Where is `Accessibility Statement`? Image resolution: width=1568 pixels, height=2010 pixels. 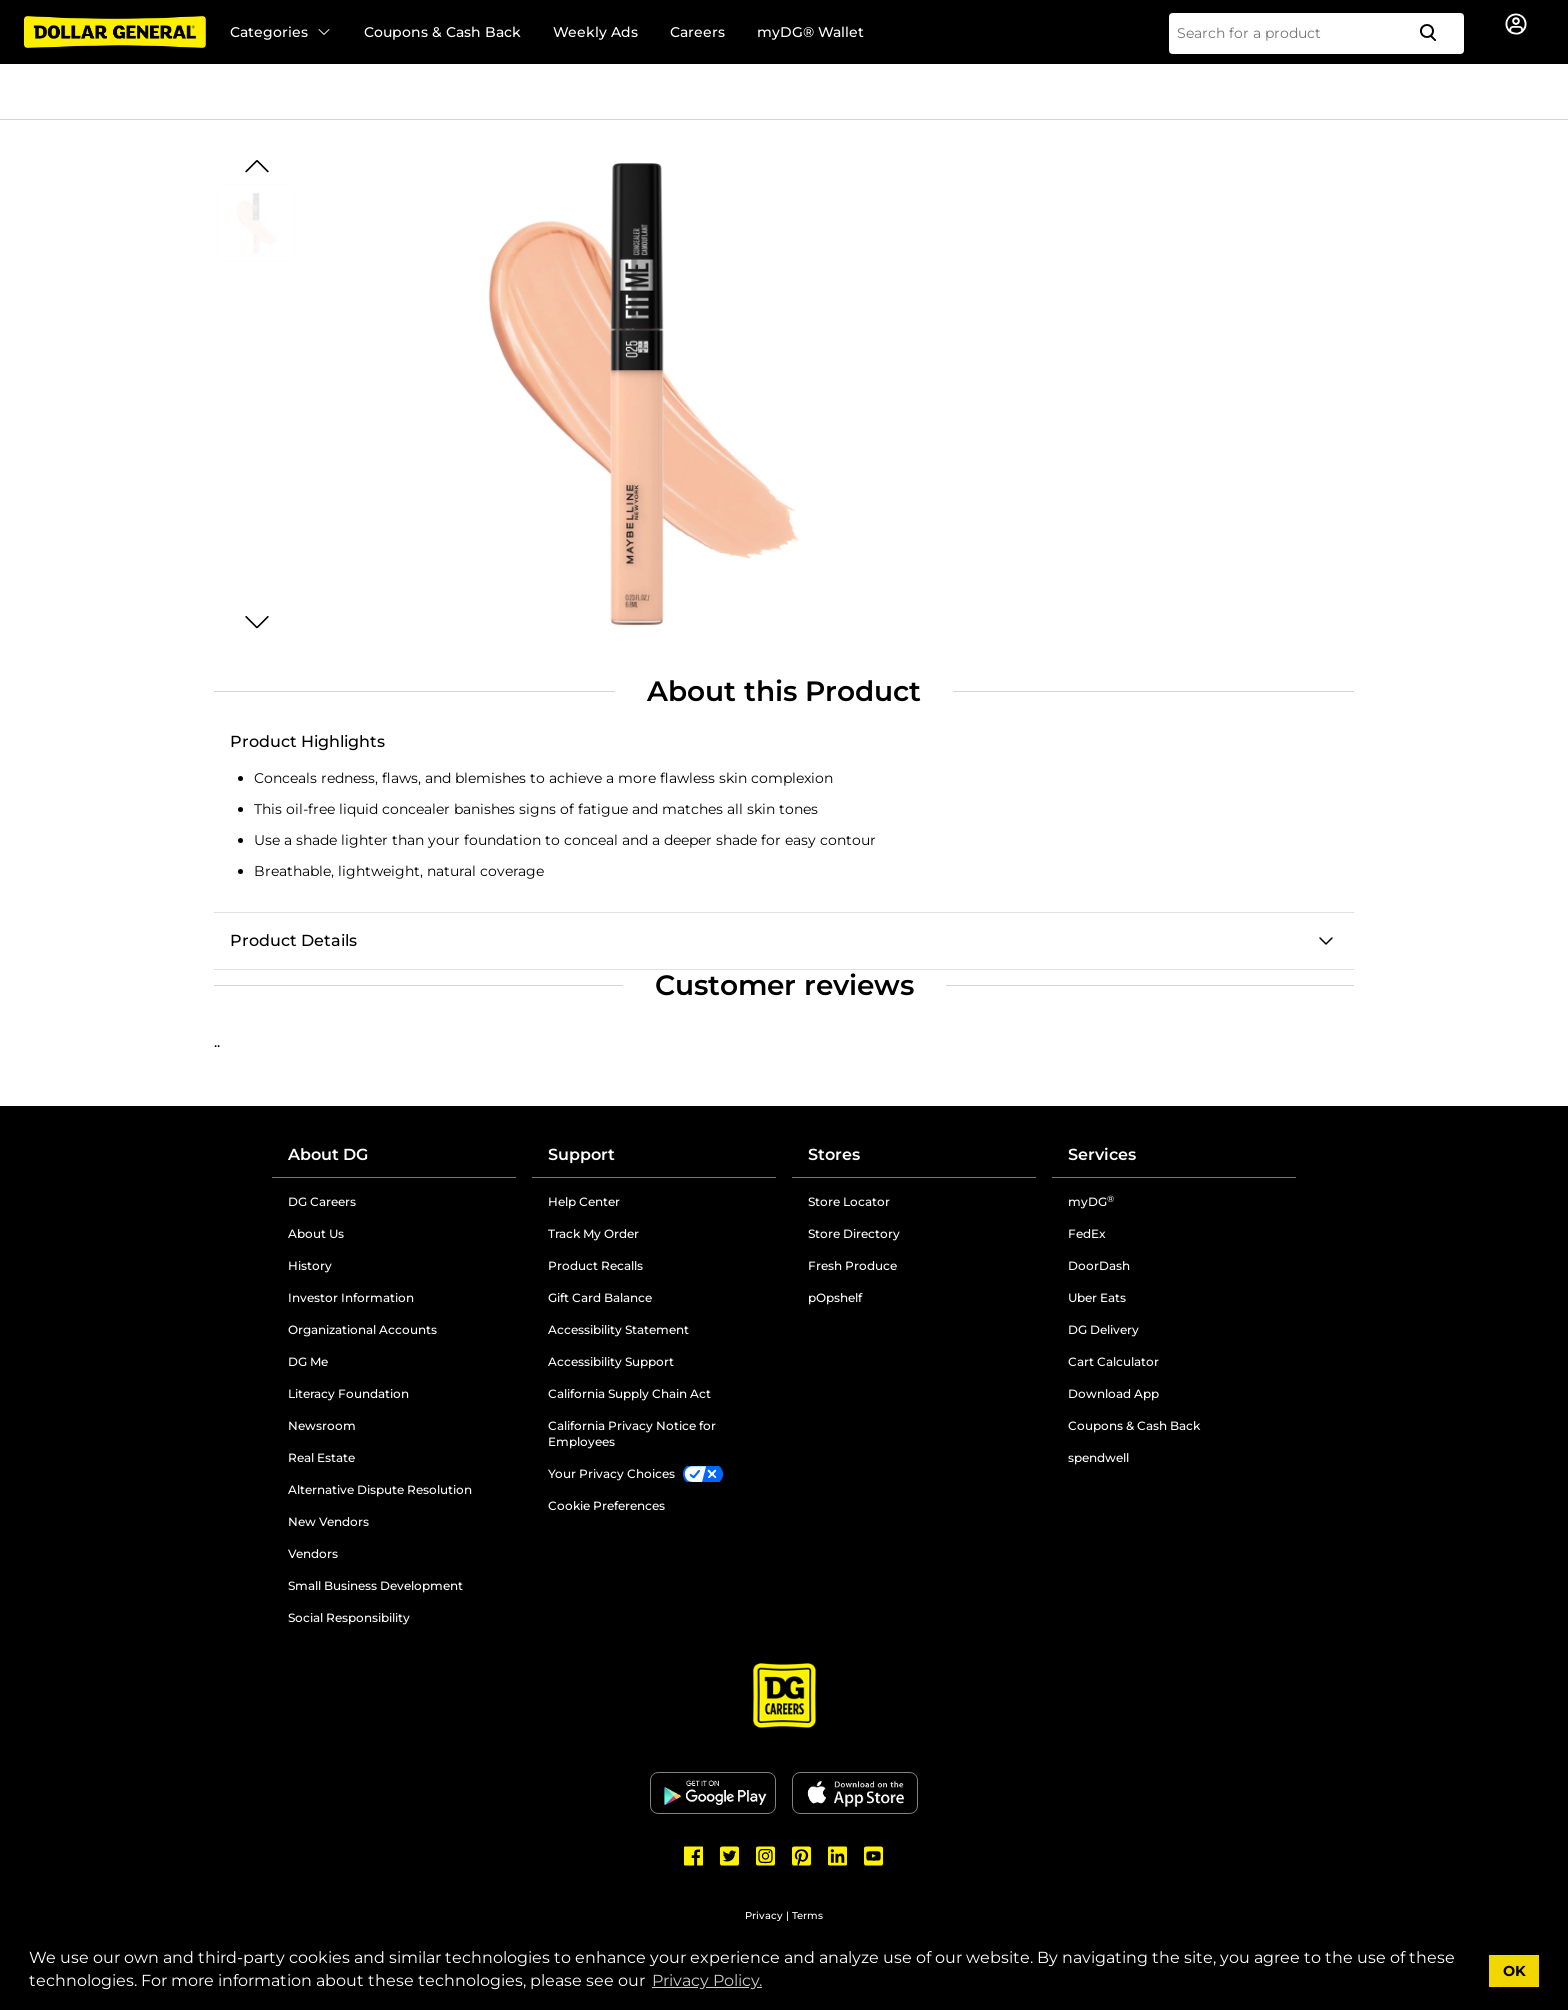 Accessibility Statement is located at coordinates (618, 1329).